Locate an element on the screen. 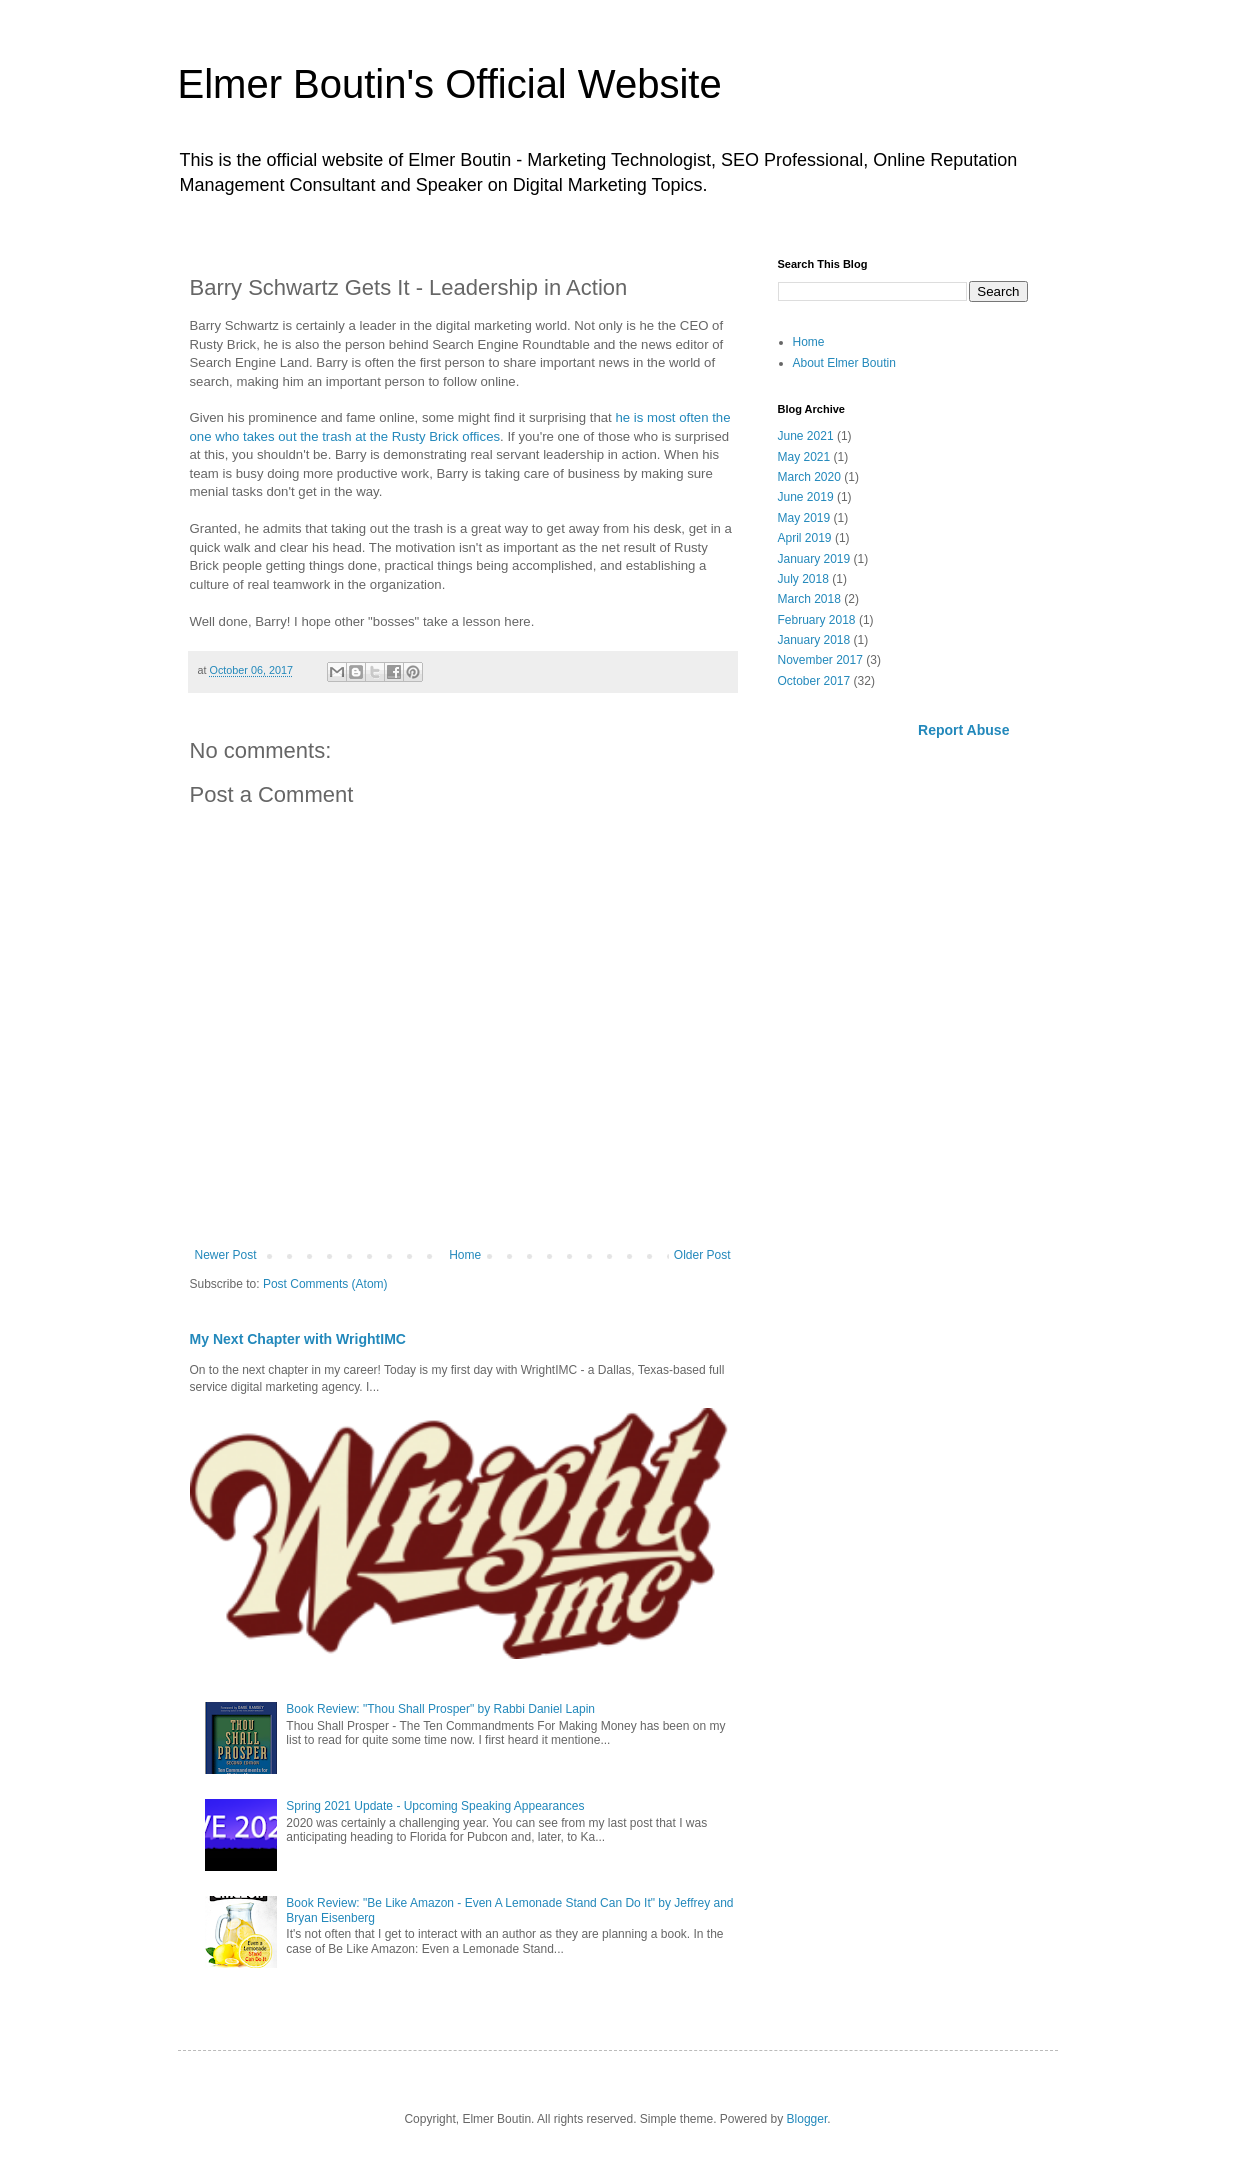 The height and width of the screenshot is (2167, 1235). Post Comments (Atom) is located at coordinates (325, 1284).